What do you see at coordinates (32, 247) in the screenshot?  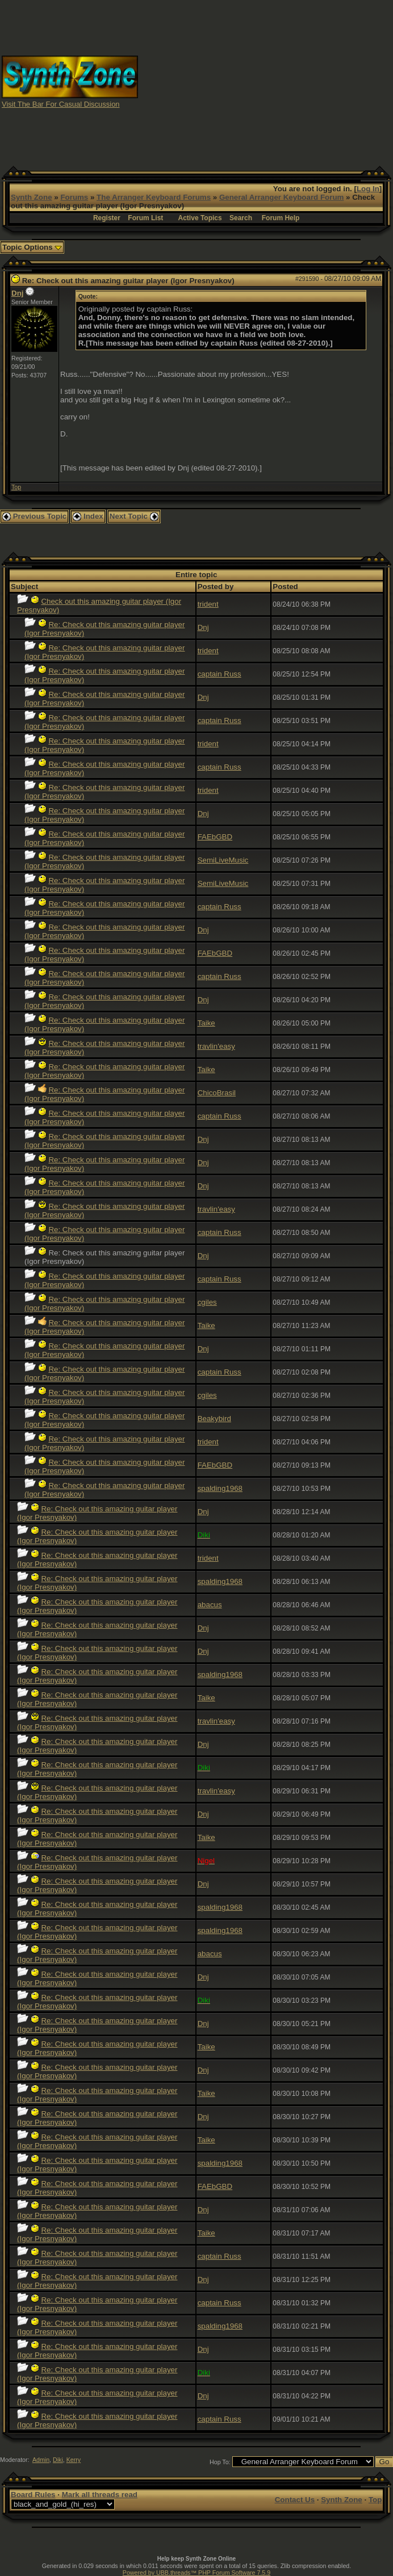 I see `Topic Options` at bounding box center [32, 247].